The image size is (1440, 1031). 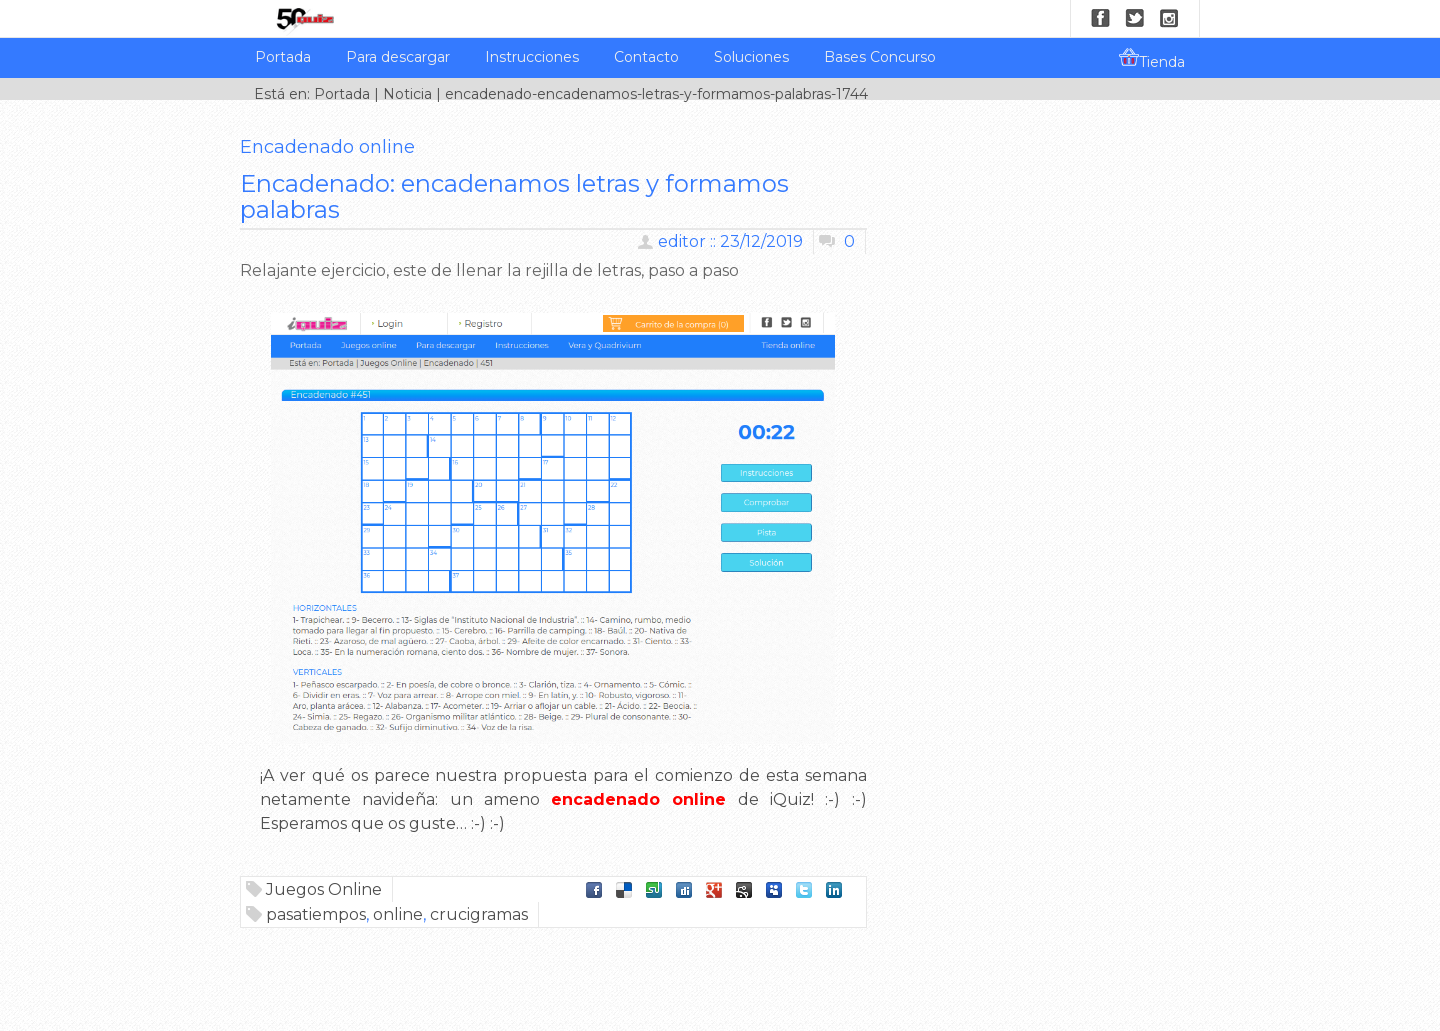 What do you see at coordinates (751, 57) in the screenshot?
I see `Soluciones` at bounding box center [751, 57].